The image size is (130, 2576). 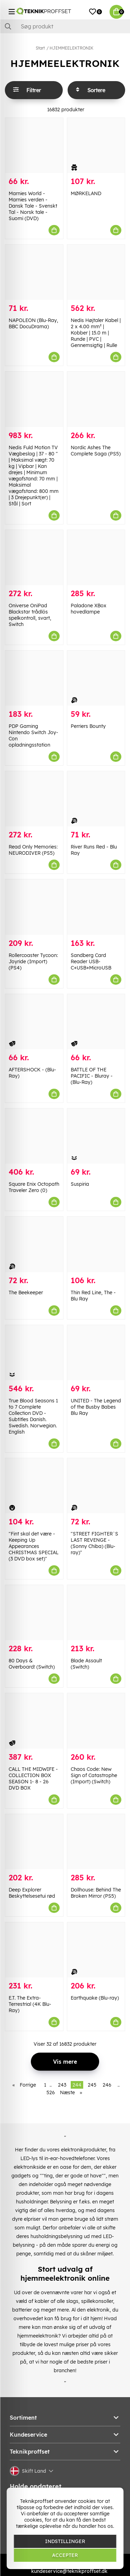 What do you see at coordinates (34, 557) in the screenshot?
I see `[Oniverse OniPad Blackstar trådlös spelkontroll, svart, Switch]` at bounding box center [34, 557].